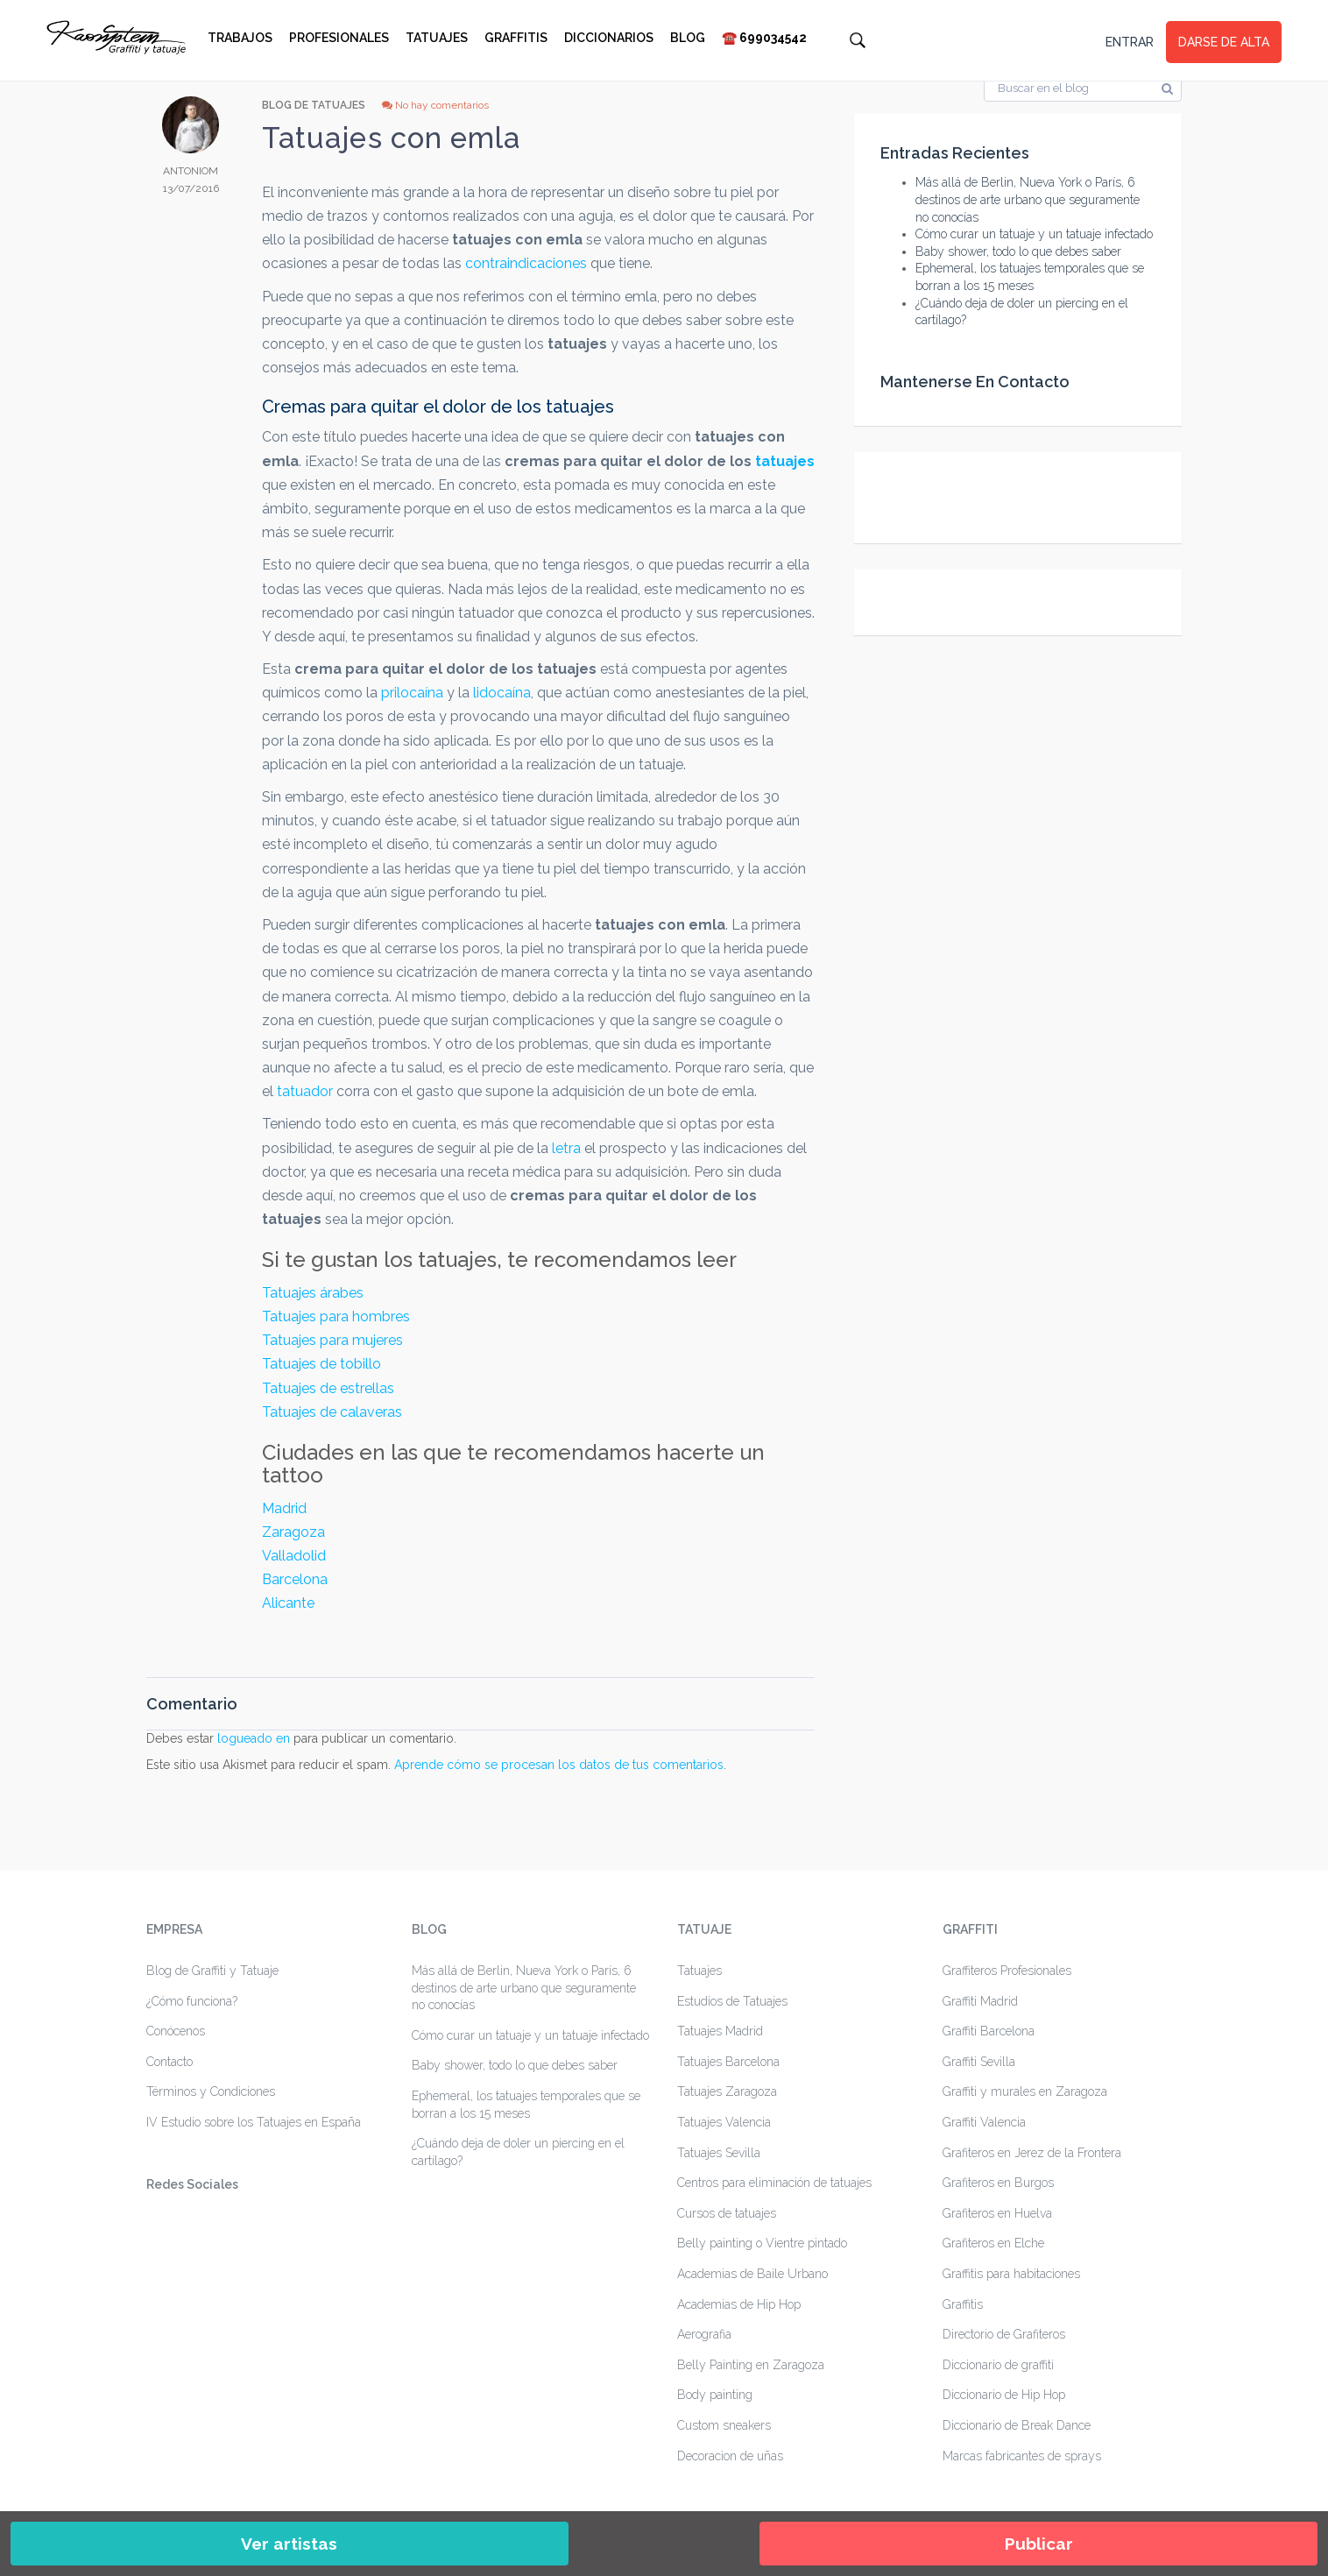 Image resolution: width=1328 pixels, height=2576 pixels. What do you see at coordinates (726, 2213) in the screenshot?
I see `Cursos de tatuajes` at bounding box center [726, 2213].